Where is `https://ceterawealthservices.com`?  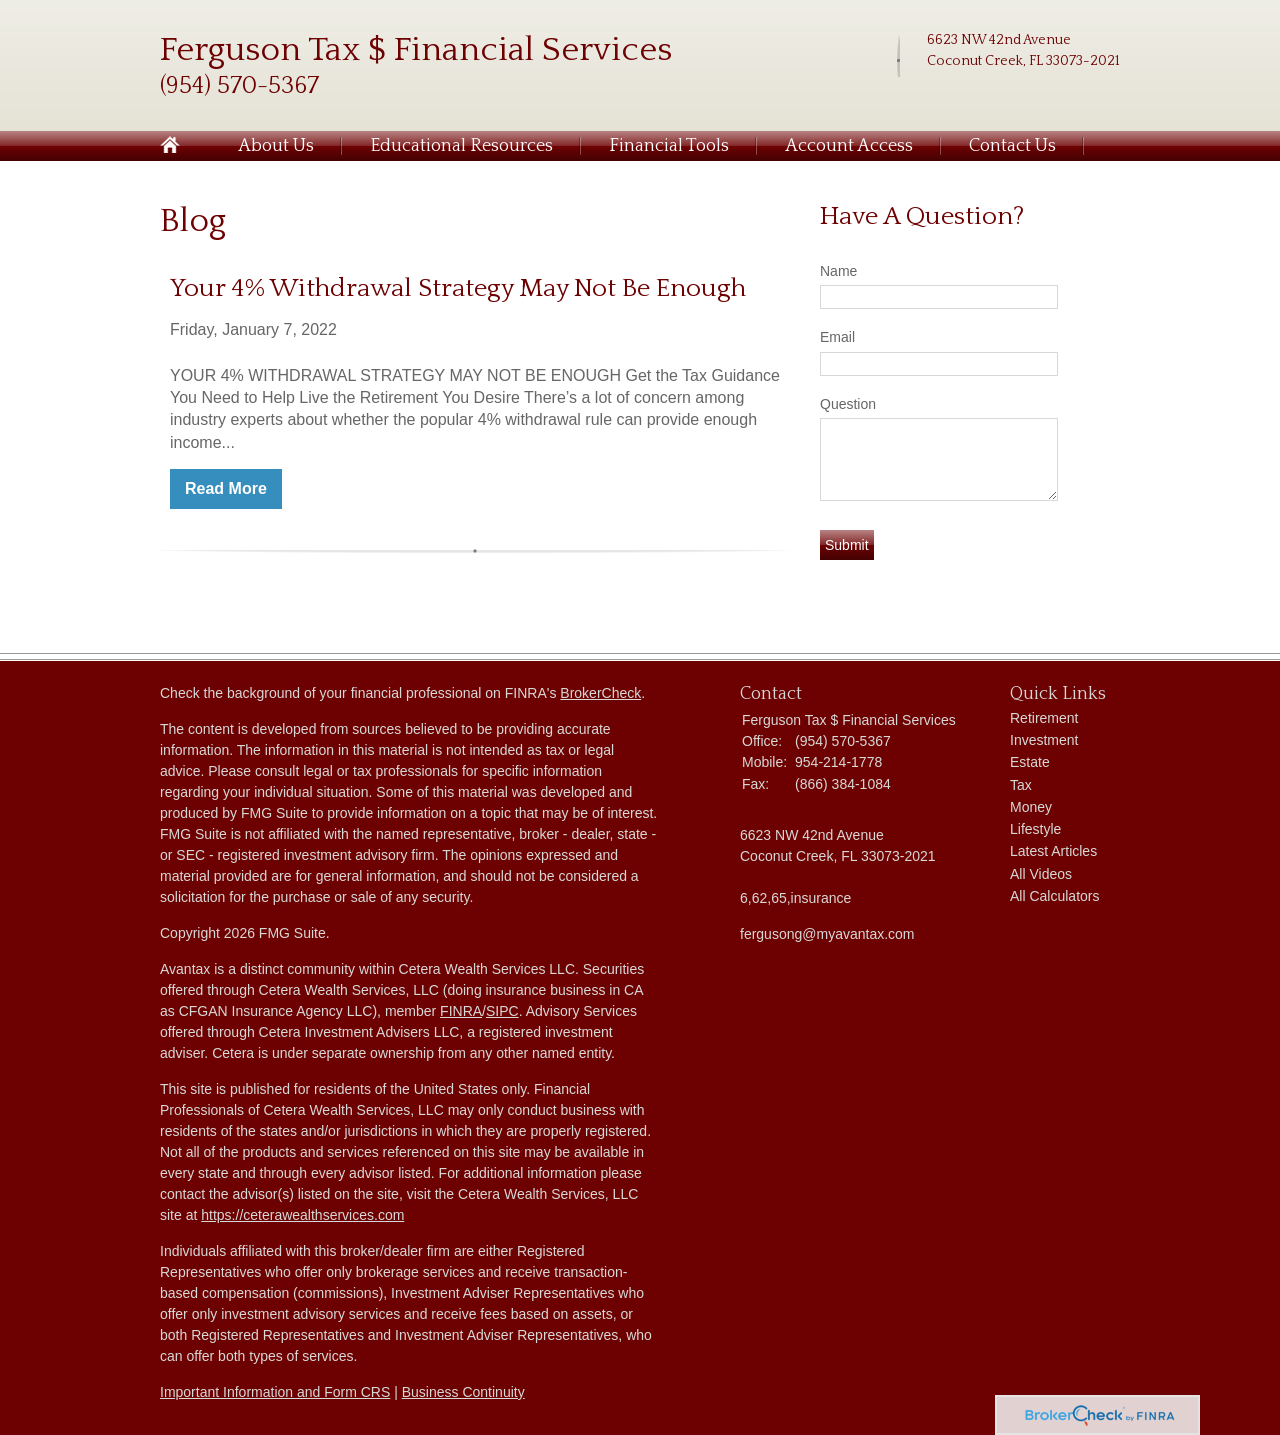 https://ceterawealthservices.com is located at coordinates (302, 1215).